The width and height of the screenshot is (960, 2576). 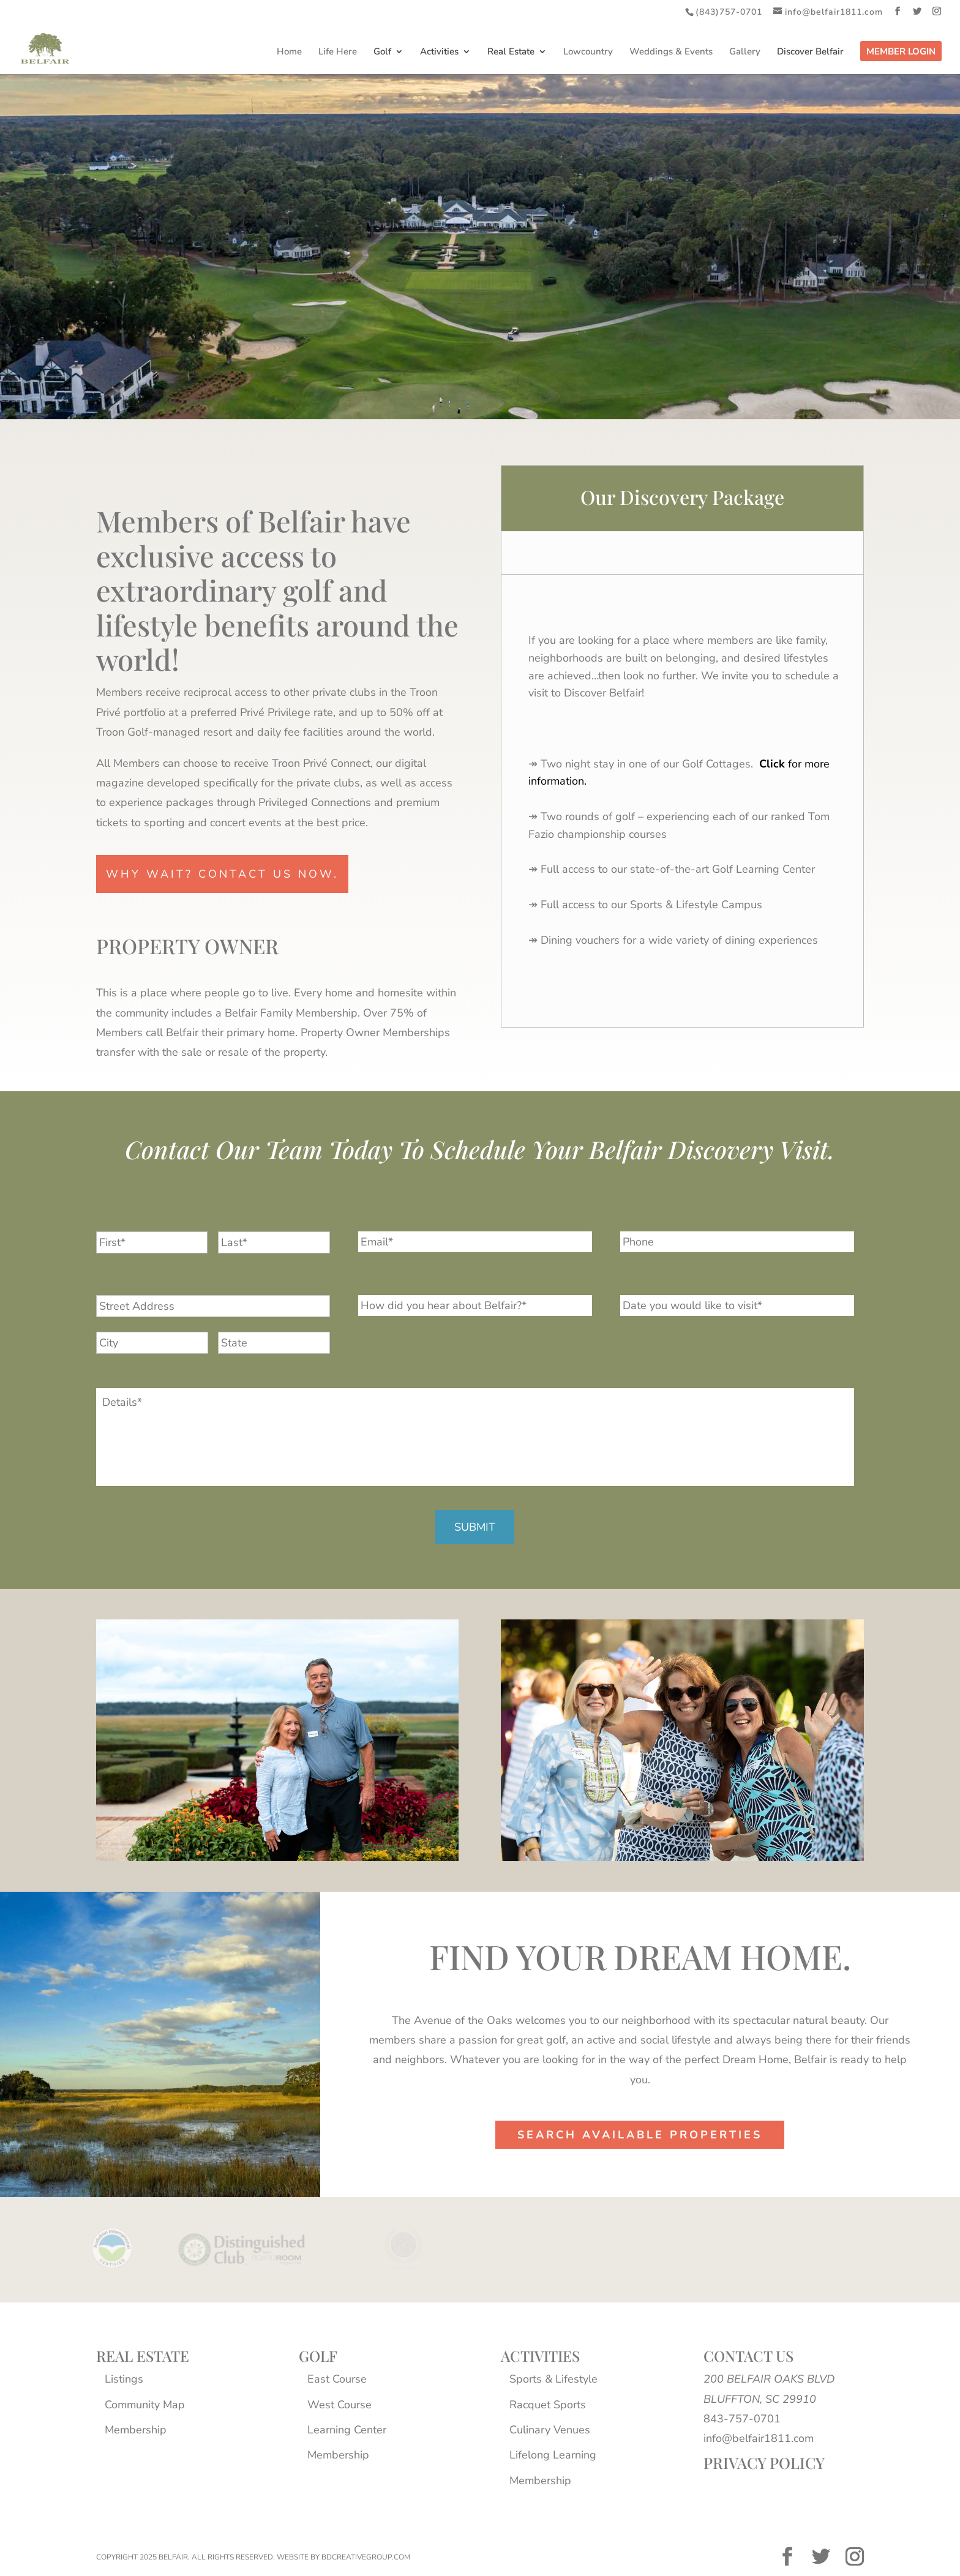 What do you see at coordinates (289, 52) in the screenshot?
I see `Home` at bounding box center [289, 52].